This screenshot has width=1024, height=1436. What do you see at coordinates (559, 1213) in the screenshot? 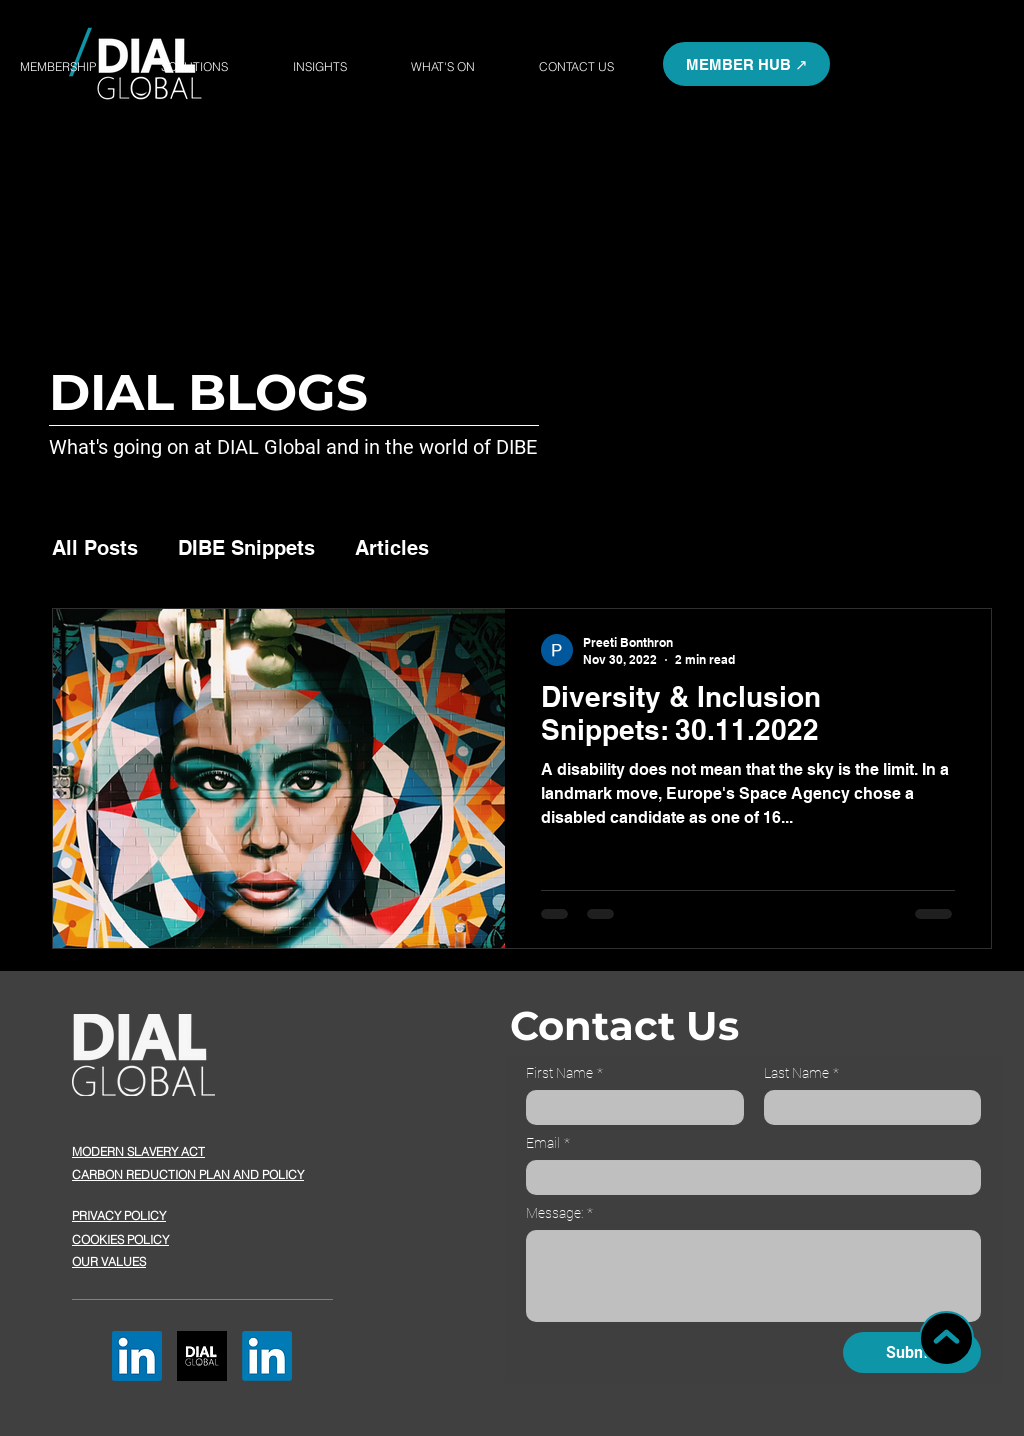
I see `Message:` at bounding box center [559, 1213].